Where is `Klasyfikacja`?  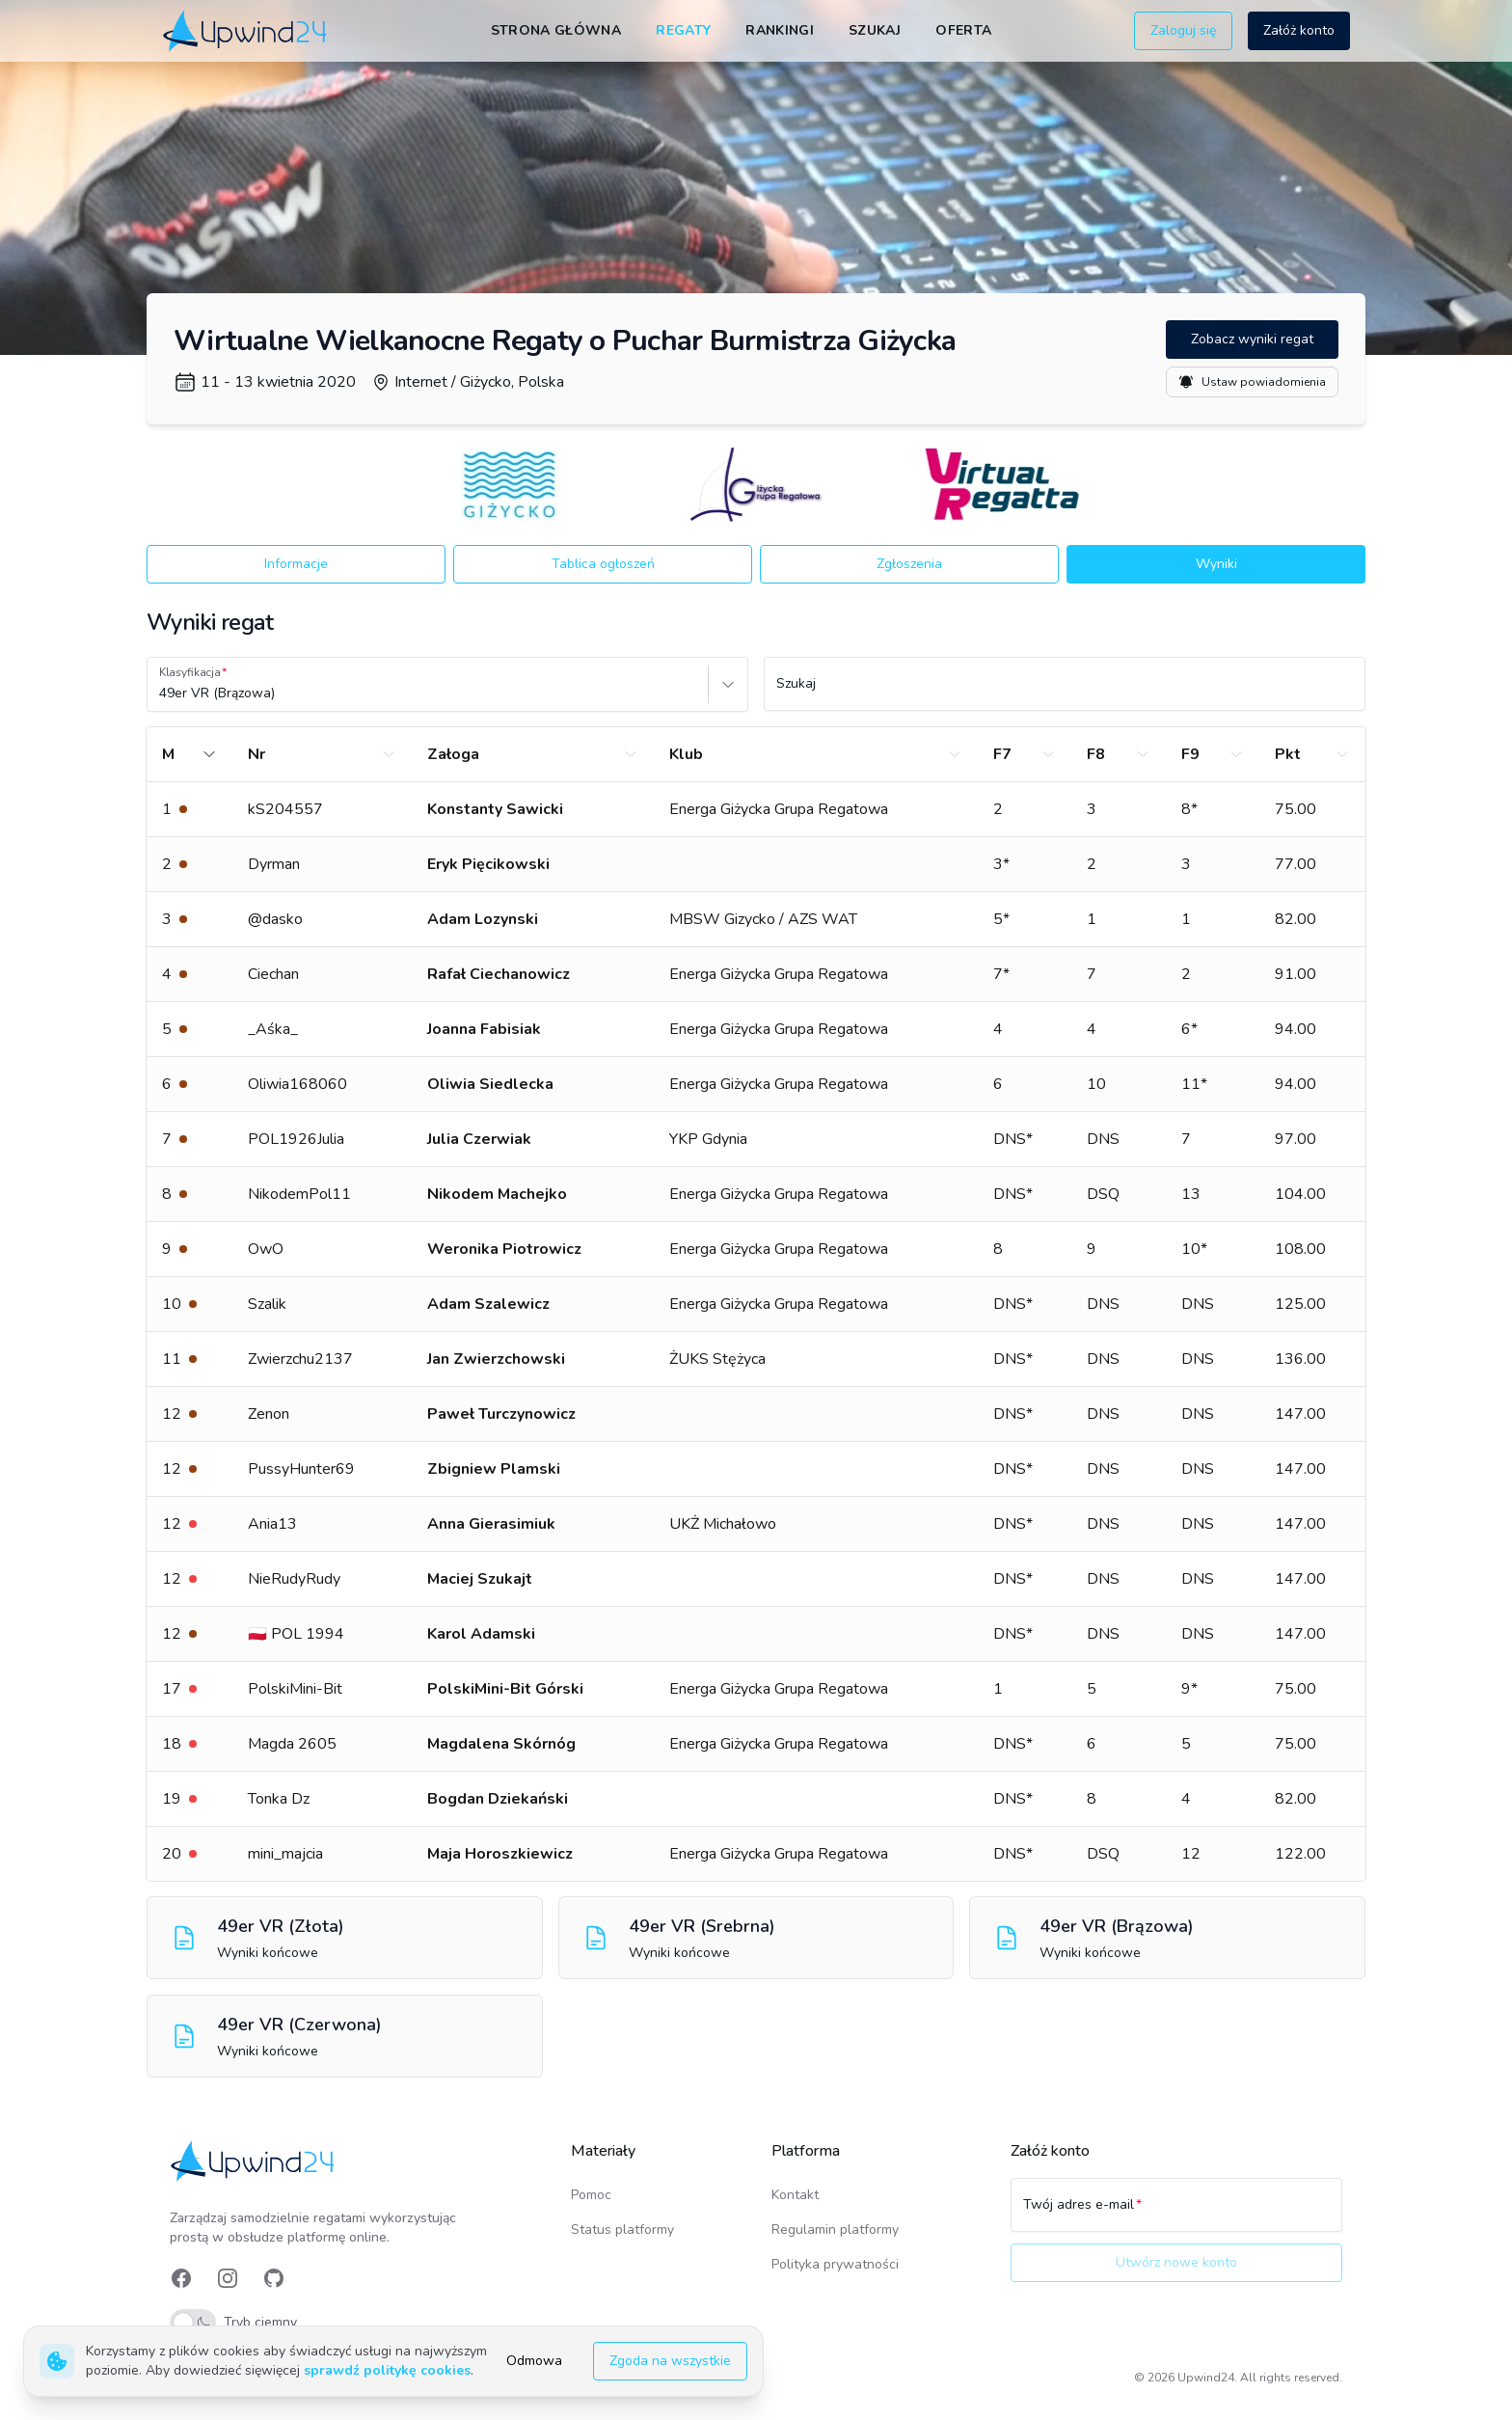 Klasyfikacja is located at coordinates (190, 672).